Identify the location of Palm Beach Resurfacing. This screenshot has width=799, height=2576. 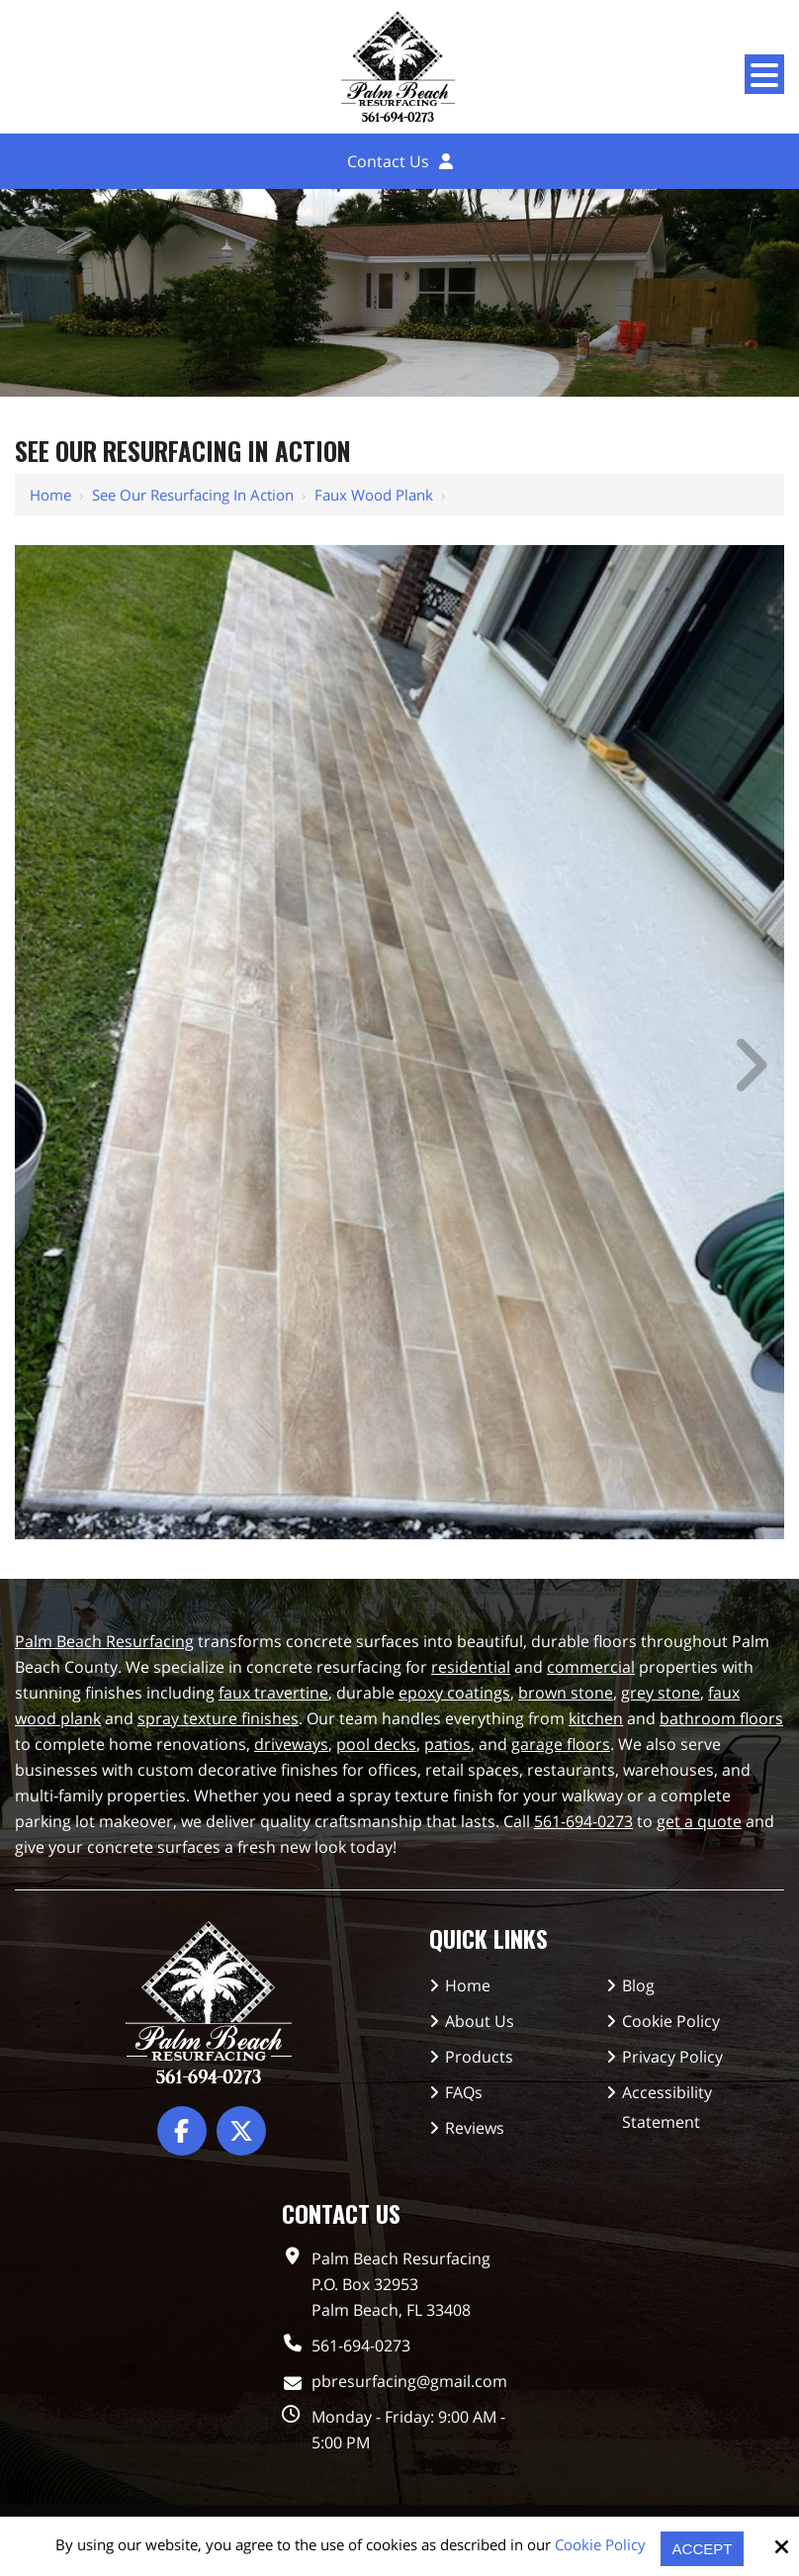
(104, 1641).